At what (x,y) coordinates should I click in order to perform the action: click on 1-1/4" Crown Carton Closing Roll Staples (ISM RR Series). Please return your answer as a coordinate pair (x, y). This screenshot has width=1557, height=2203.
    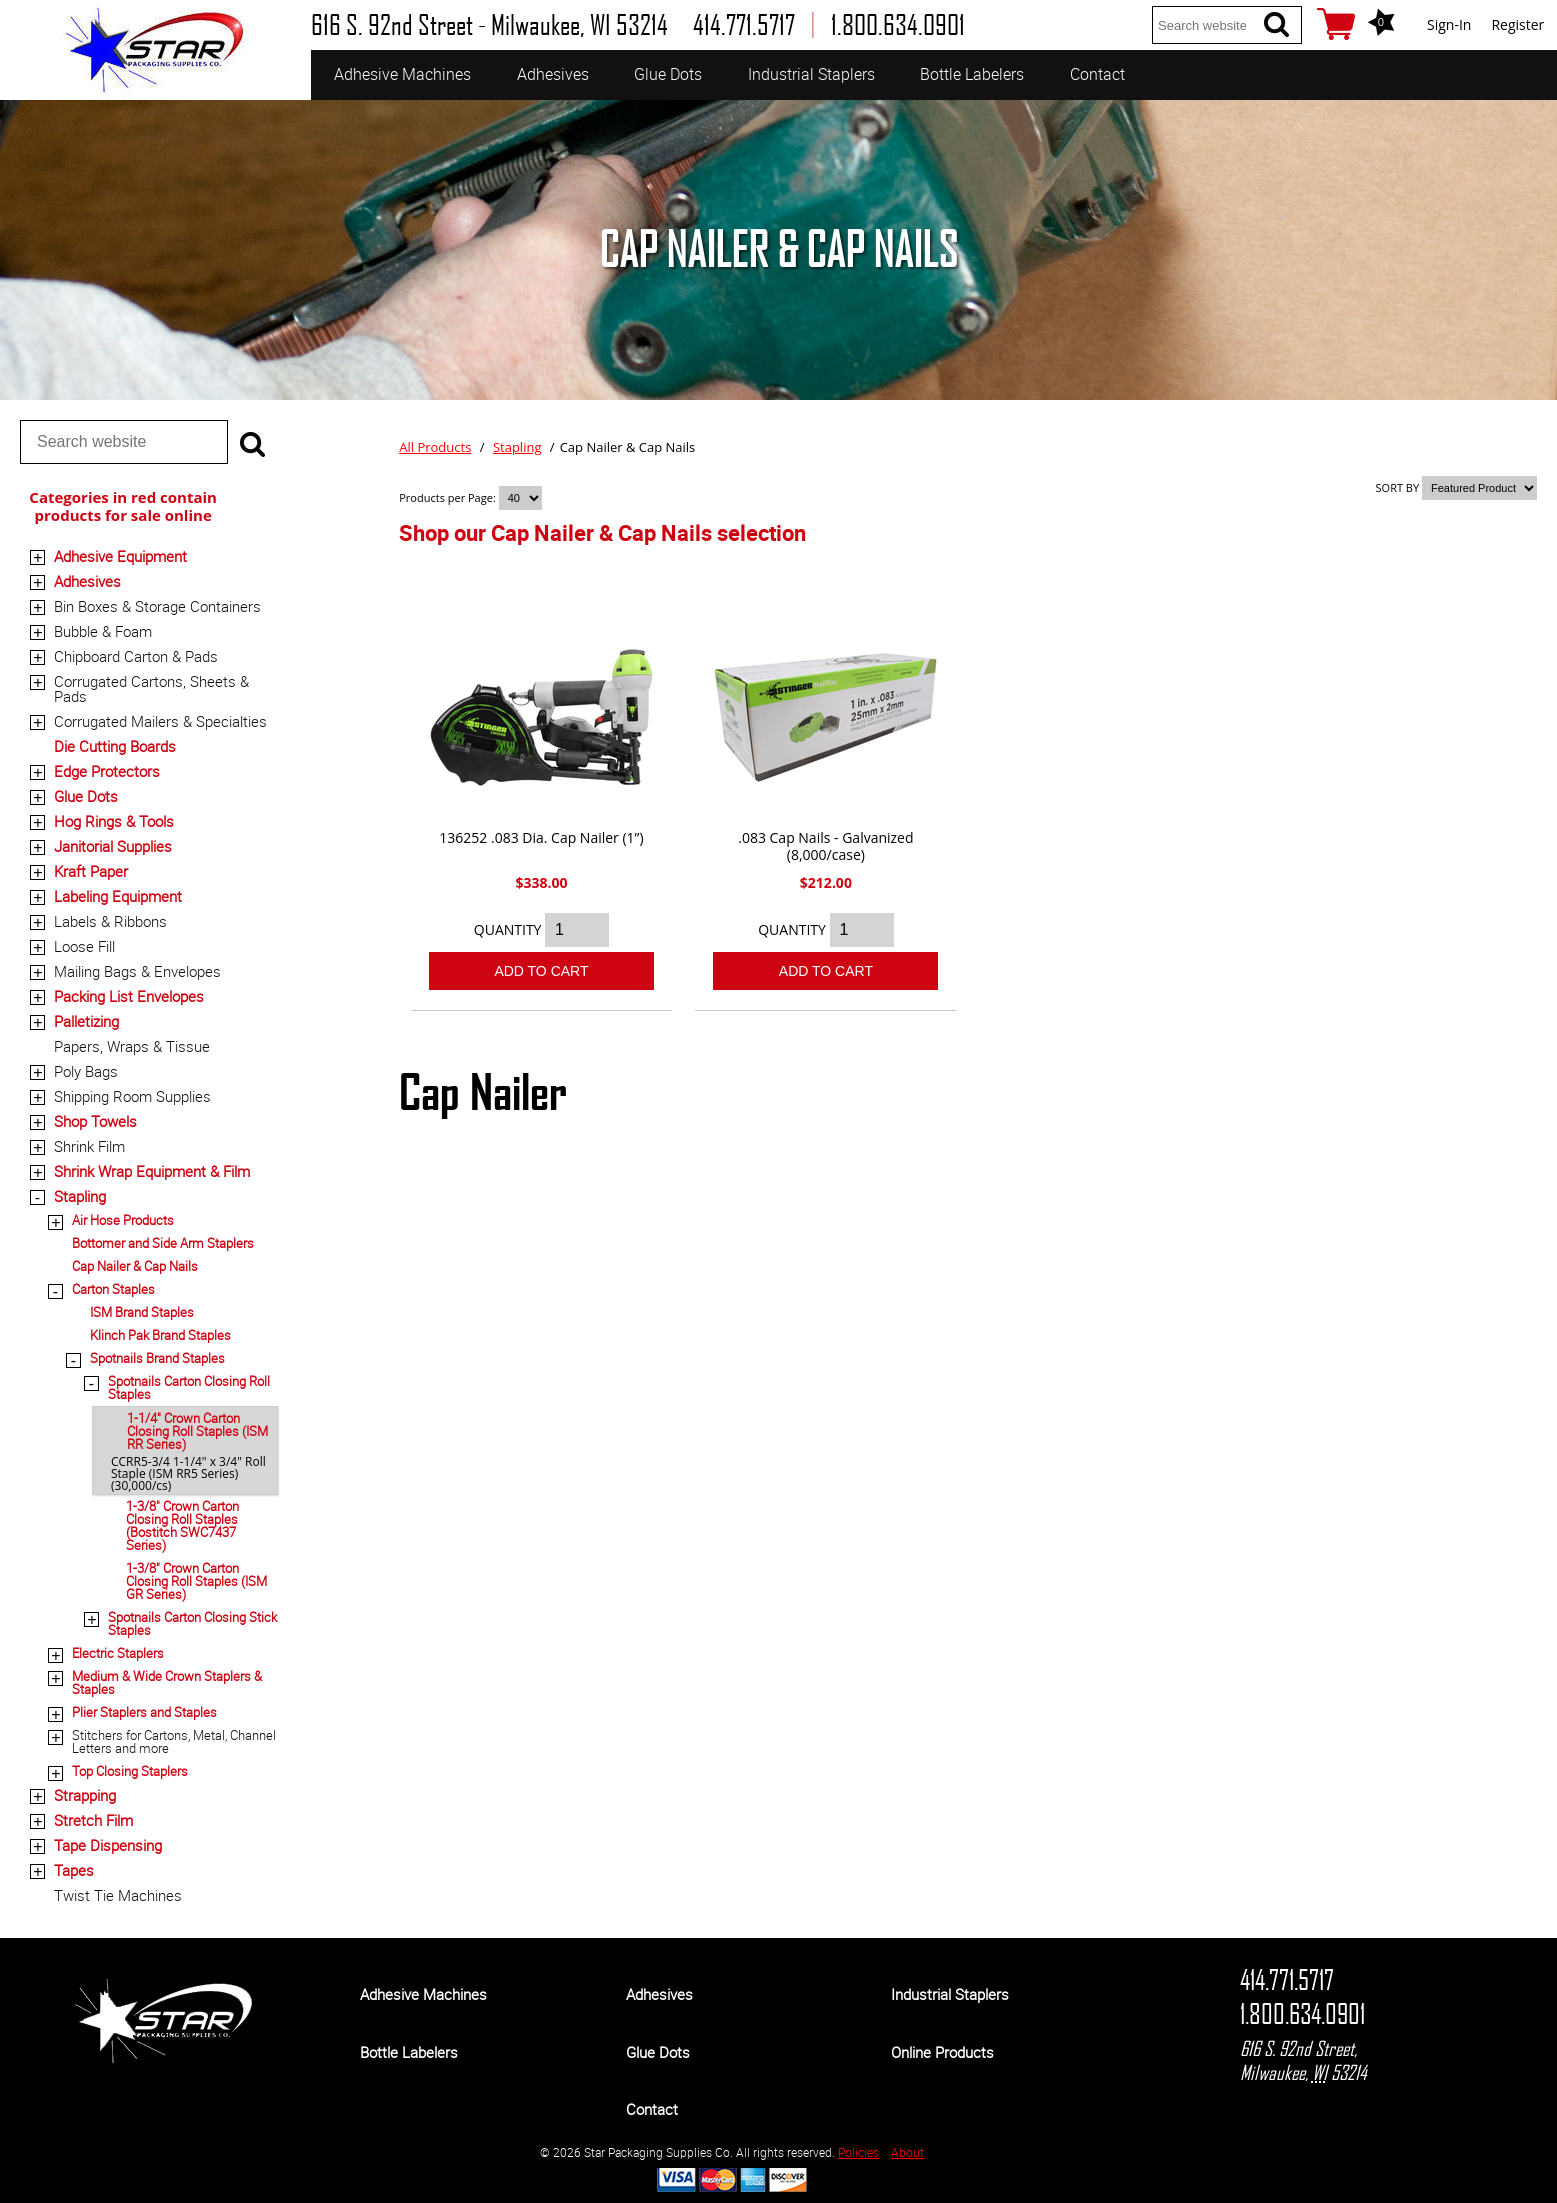
    Looking at the image, I should click on (197, 1431).